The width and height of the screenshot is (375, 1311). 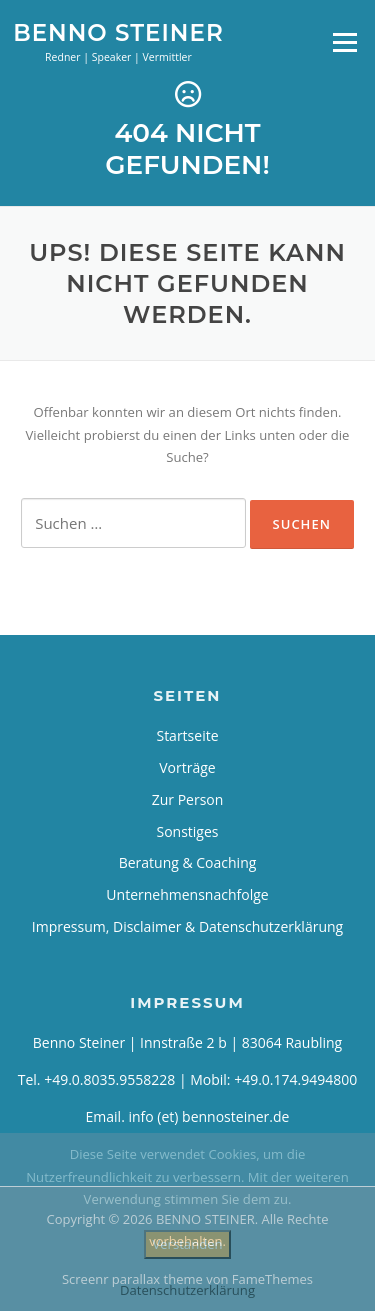 What do you see at coordinates (188, 862) in the screenshot?
I see `Beratung & Coaching` at bounding box center [188, 862].